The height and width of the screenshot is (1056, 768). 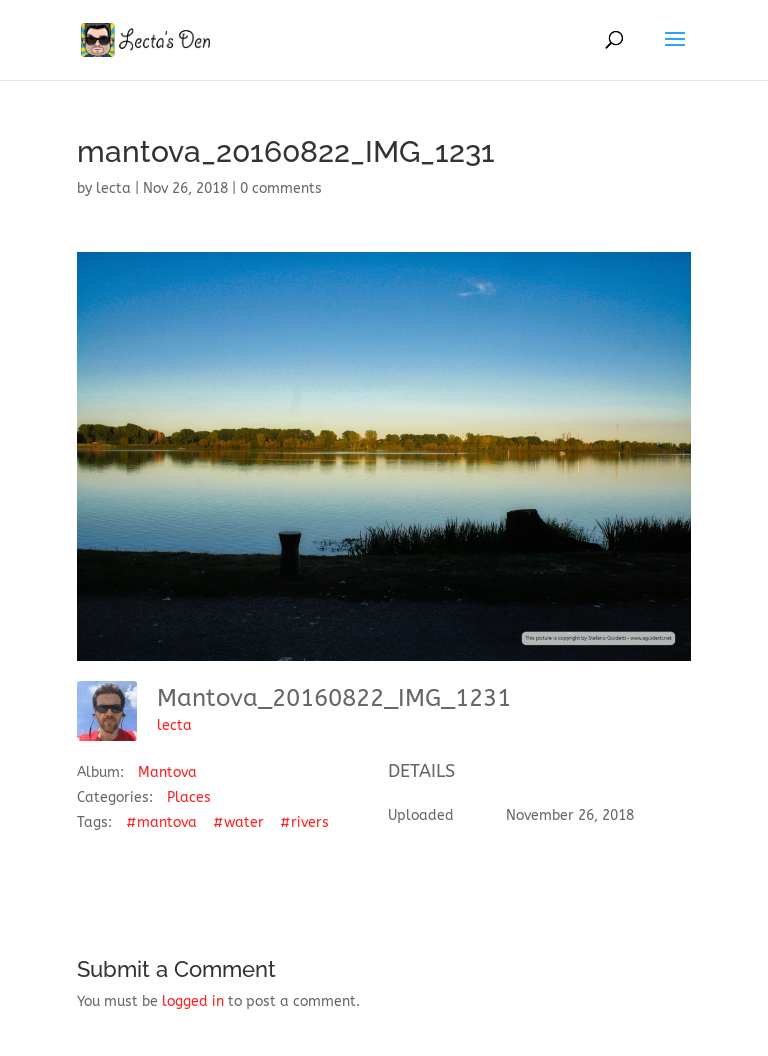 What do you see at coordinates (113, 188) in the screenshot?
I see `lecta` at bounding box center [113, 188].